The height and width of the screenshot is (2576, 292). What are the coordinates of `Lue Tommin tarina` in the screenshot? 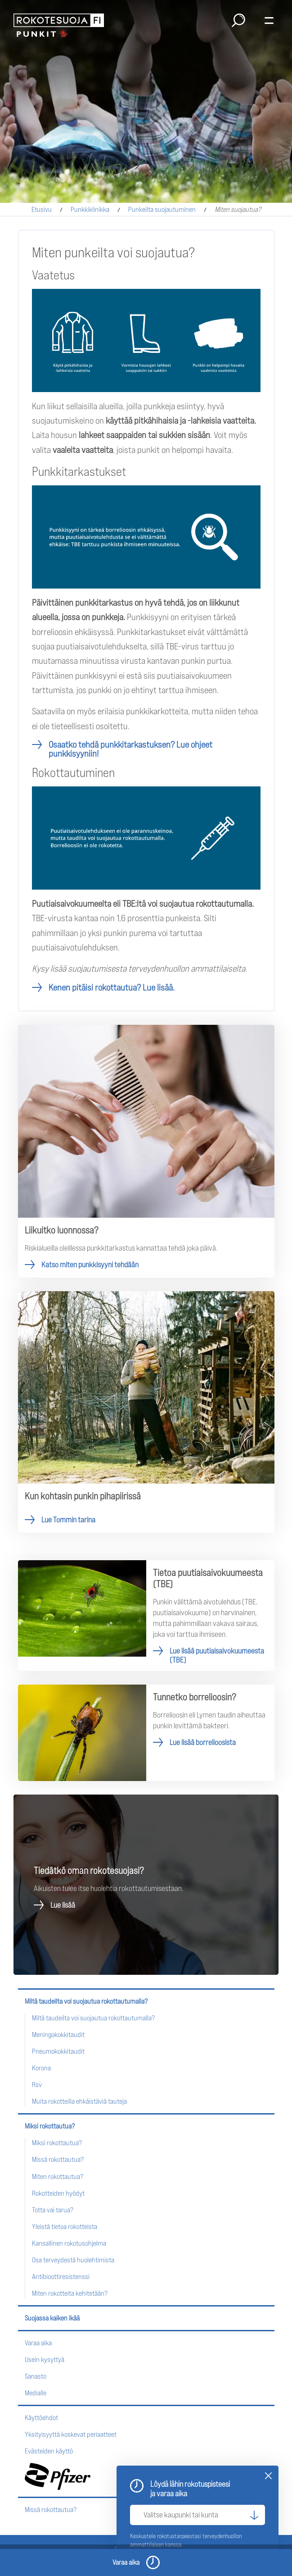 It's located at (146, 1412).